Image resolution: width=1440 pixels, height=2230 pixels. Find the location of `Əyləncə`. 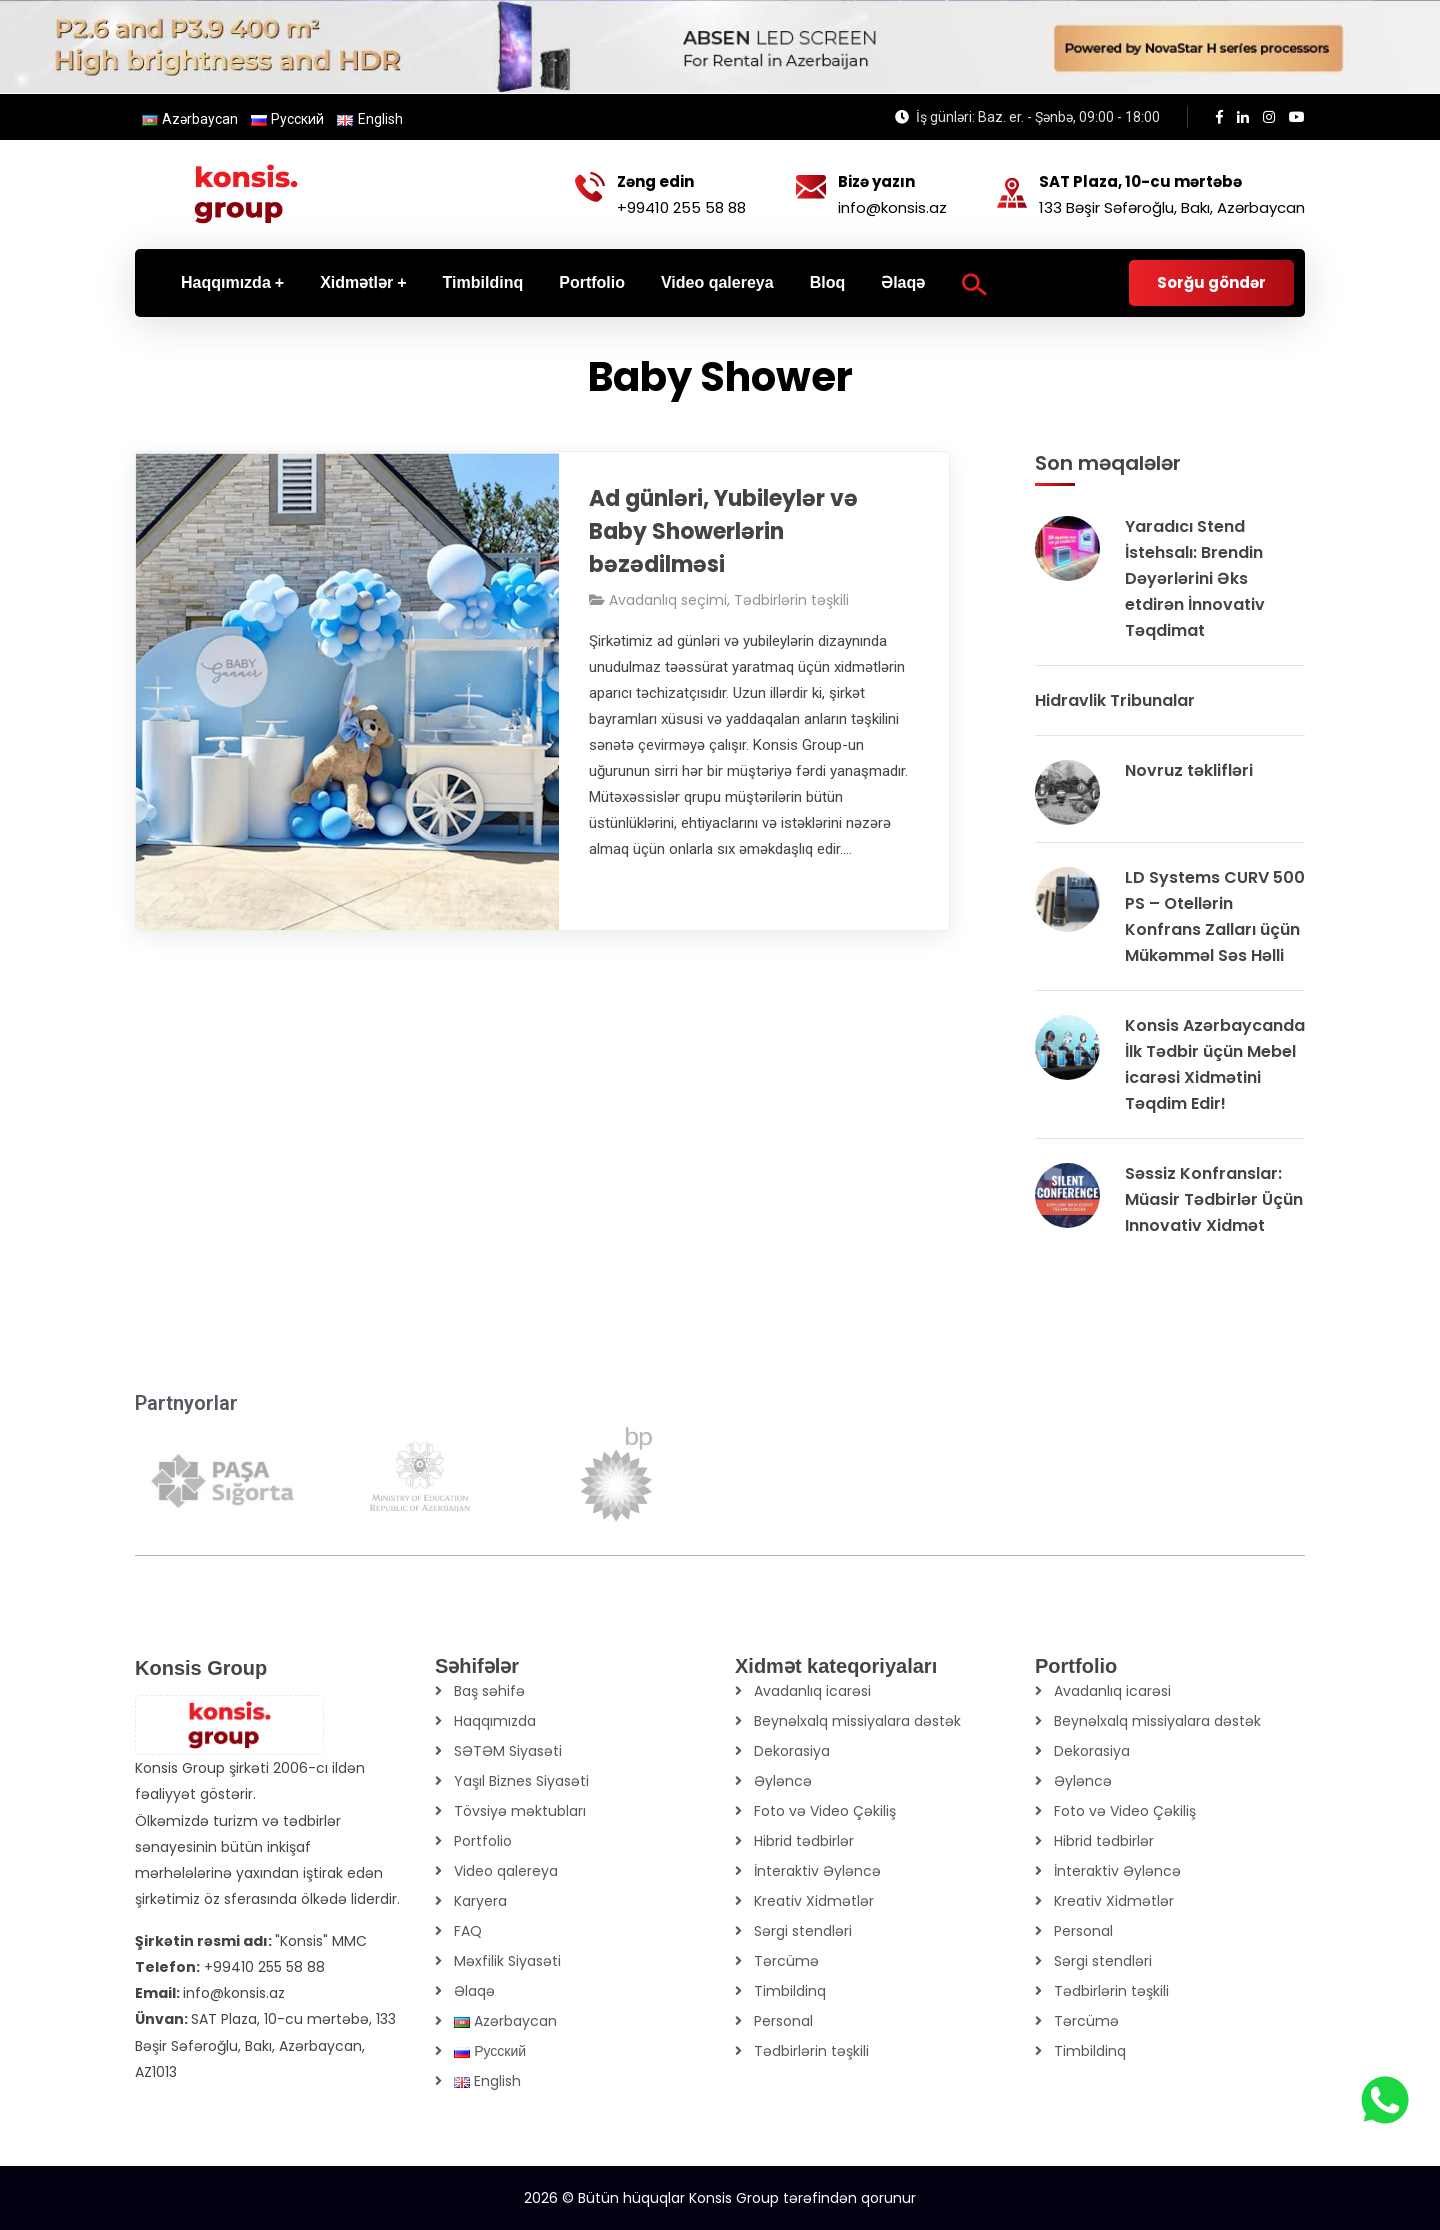

Əyləncə is located at coordinates (783, 1781).